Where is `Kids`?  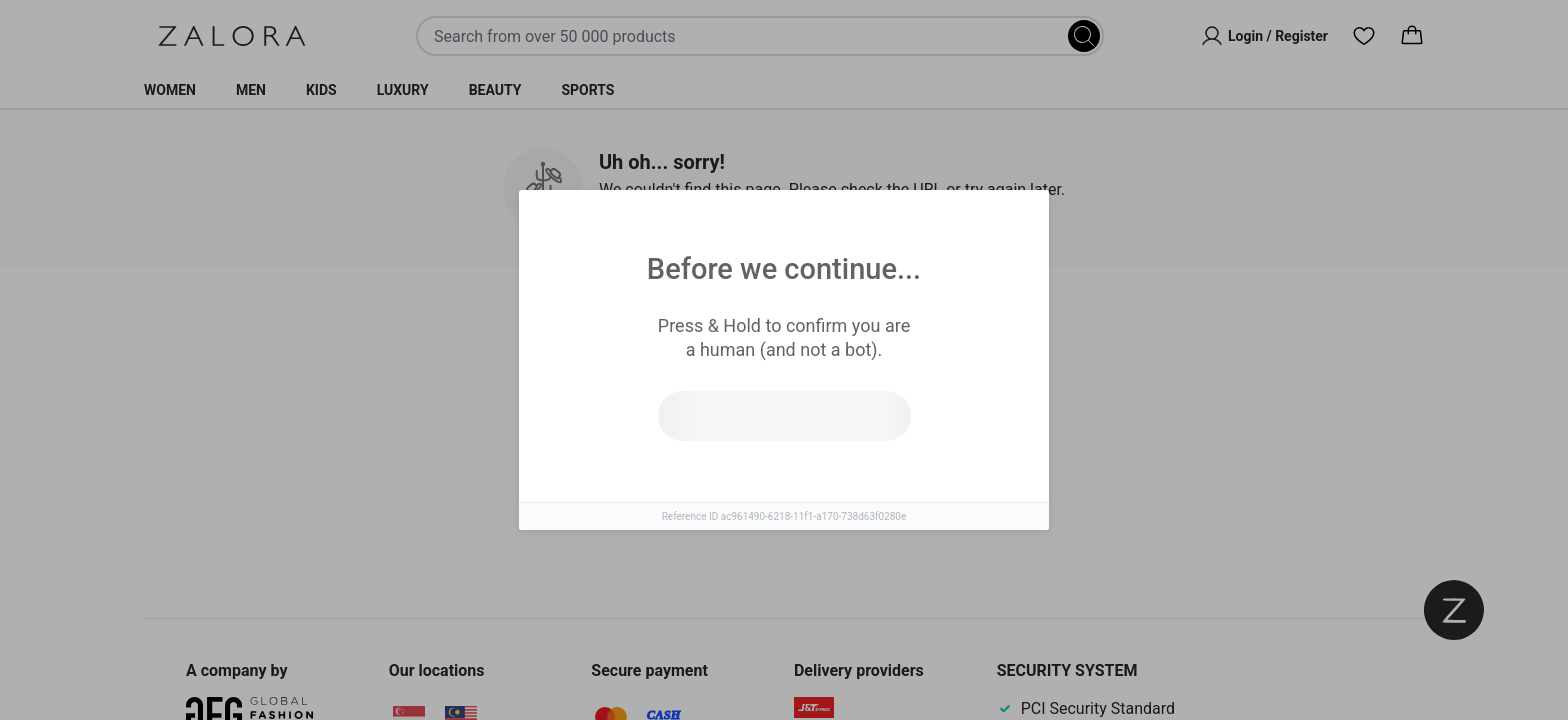
Kids is located at coordinates (321, 90).